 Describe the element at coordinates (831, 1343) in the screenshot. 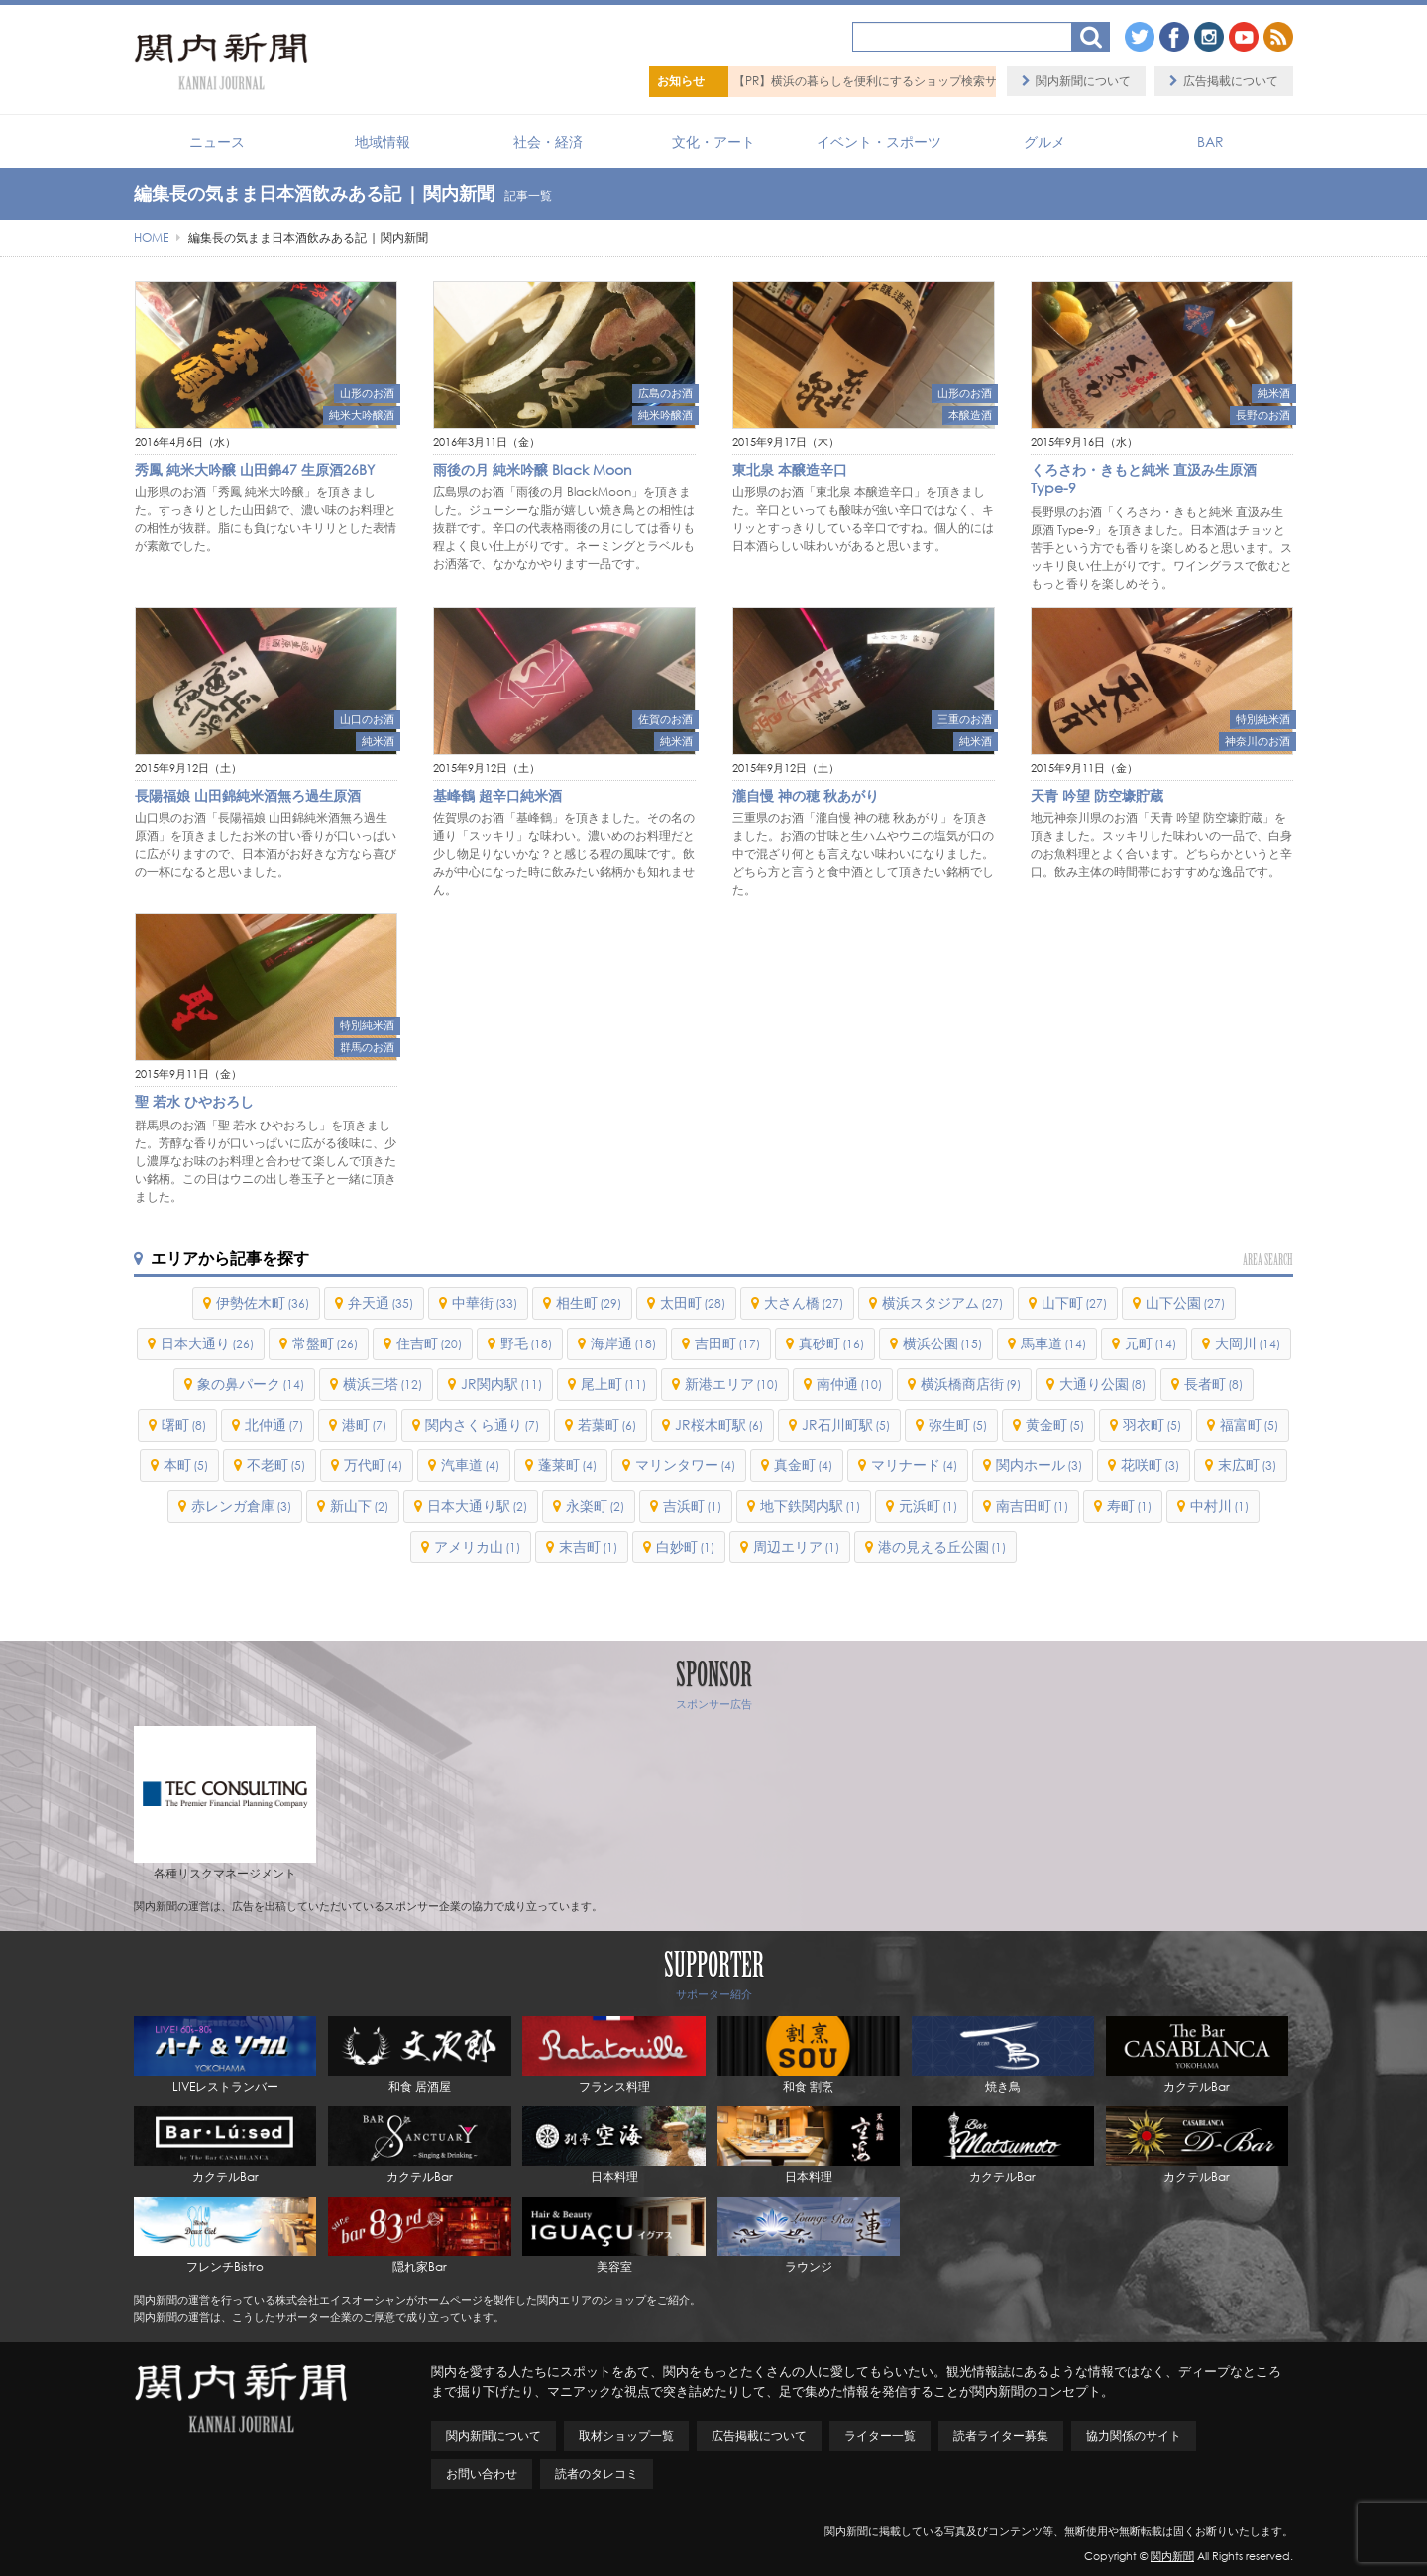

I see `真砂町` at that location.